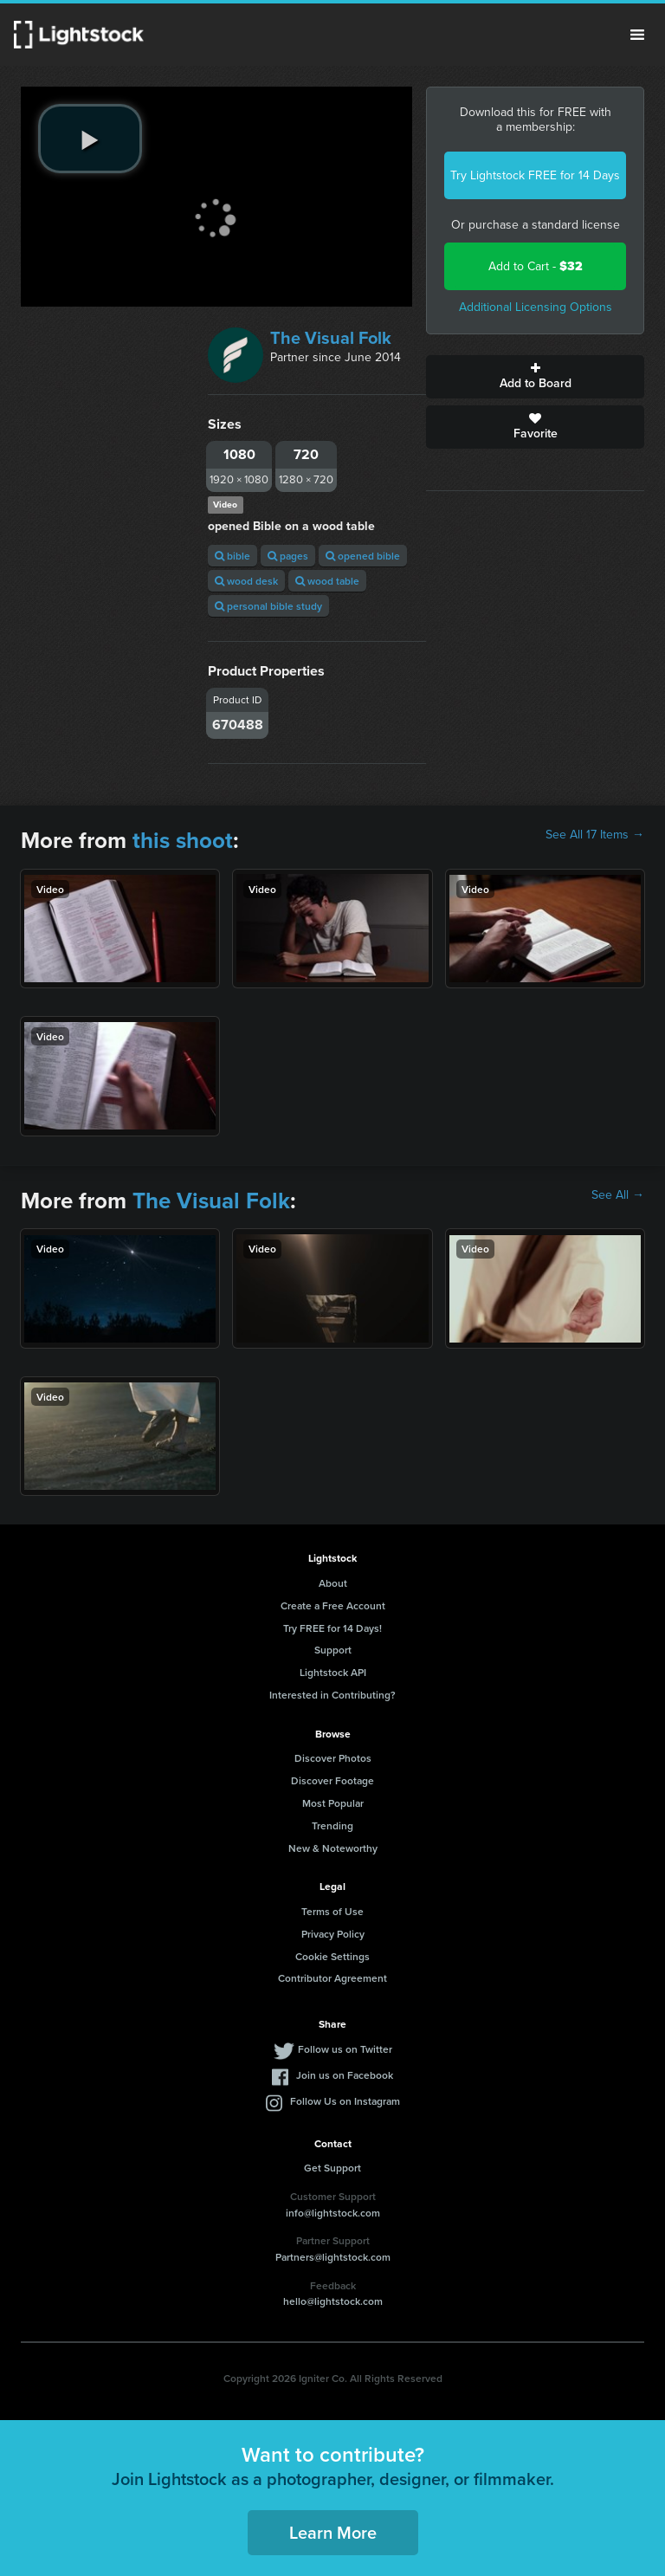 The width and height of the screenshot is (665, 2576). Describe the element at coordinates (535, 307) in the screenshot. I see `Additional Licensing Options` at that location.